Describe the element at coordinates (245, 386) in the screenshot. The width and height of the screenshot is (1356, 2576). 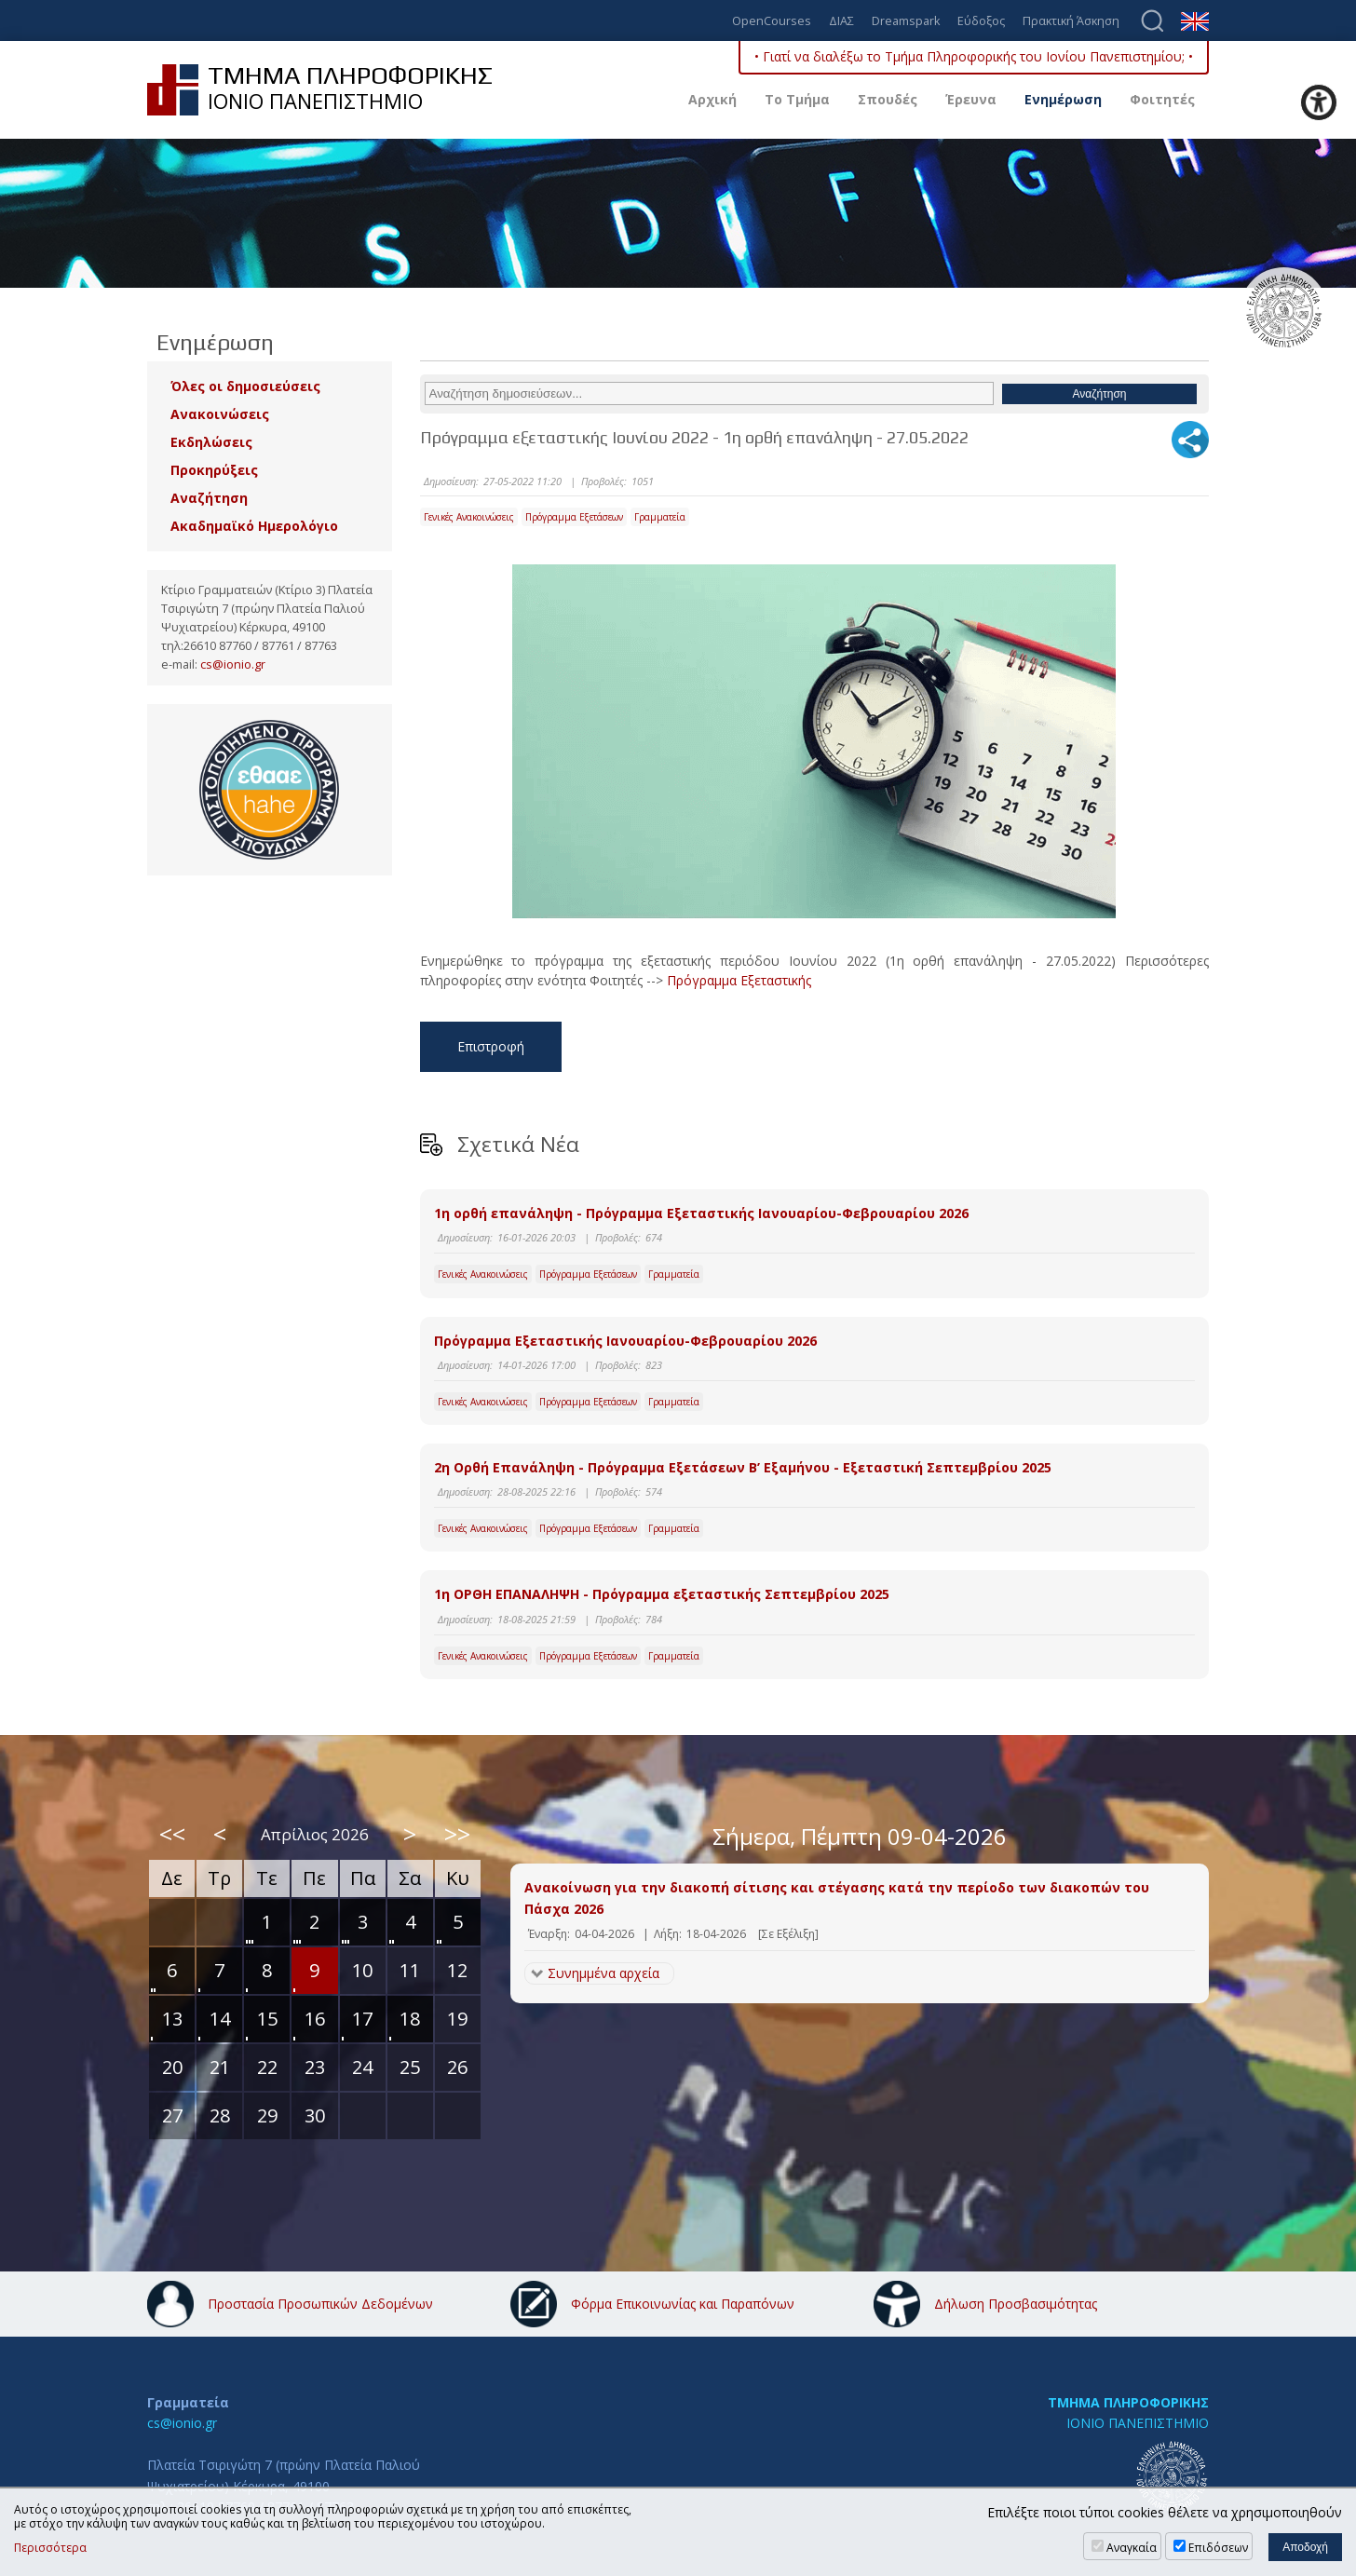
I see `Όλες οι δημοσιεύσεις` at that location.